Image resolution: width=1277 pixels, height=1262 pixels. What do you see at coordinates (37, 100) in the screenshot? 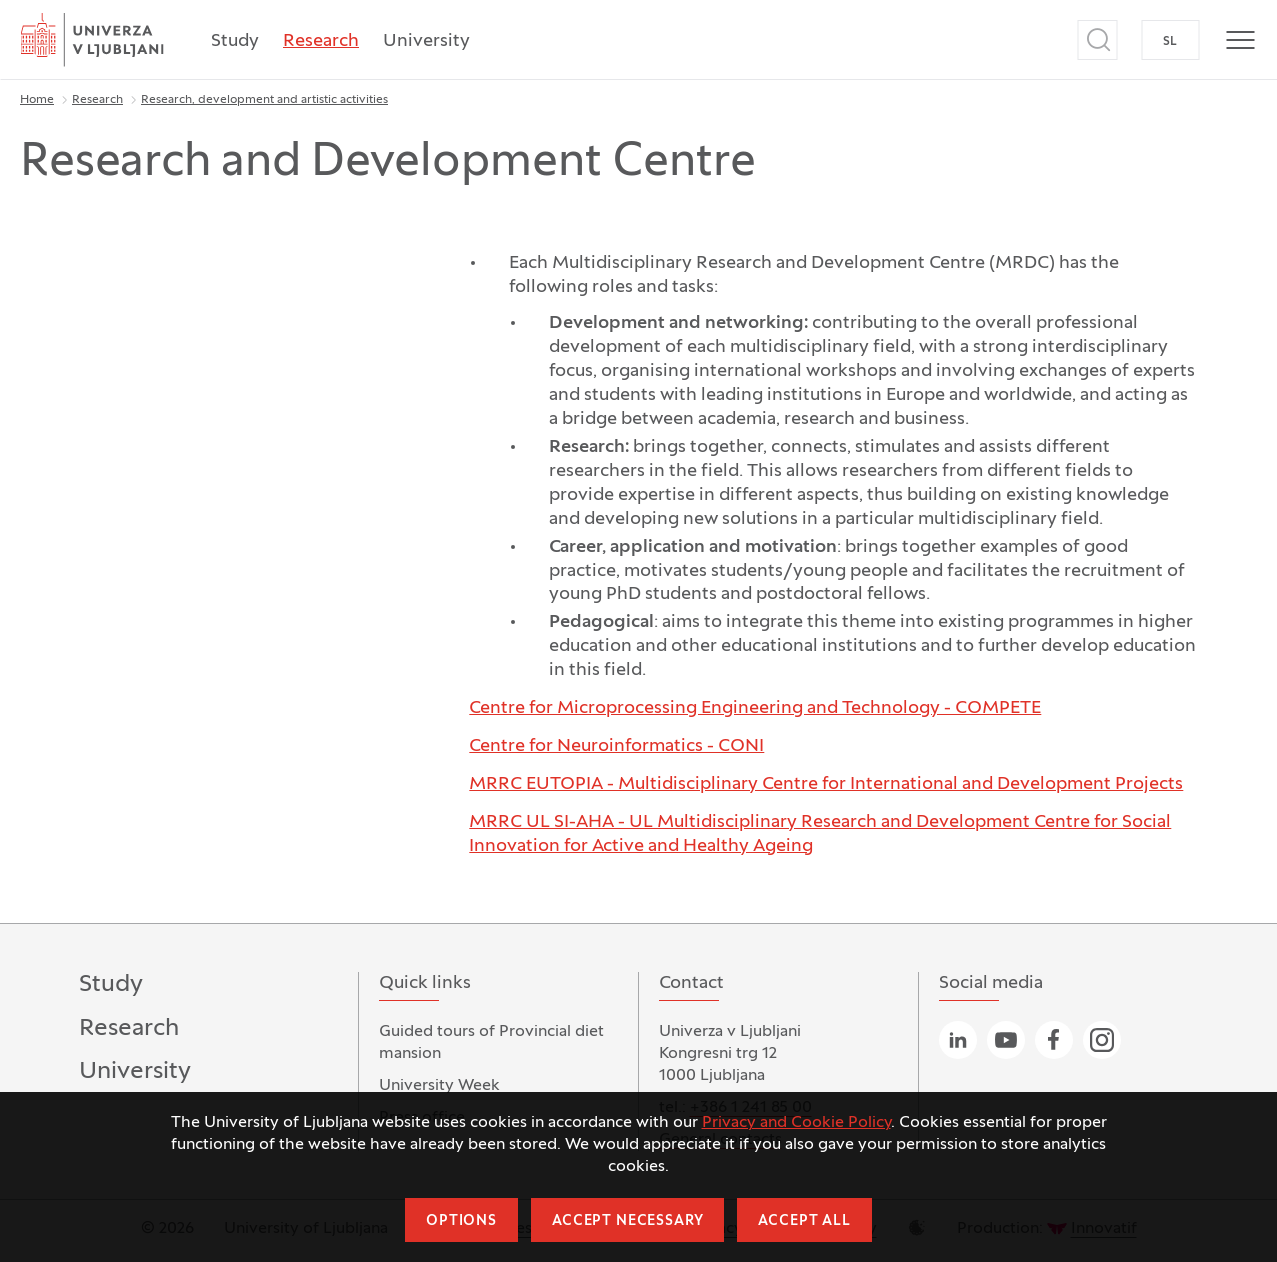
I see `Home` at bounding box center [37, 100].